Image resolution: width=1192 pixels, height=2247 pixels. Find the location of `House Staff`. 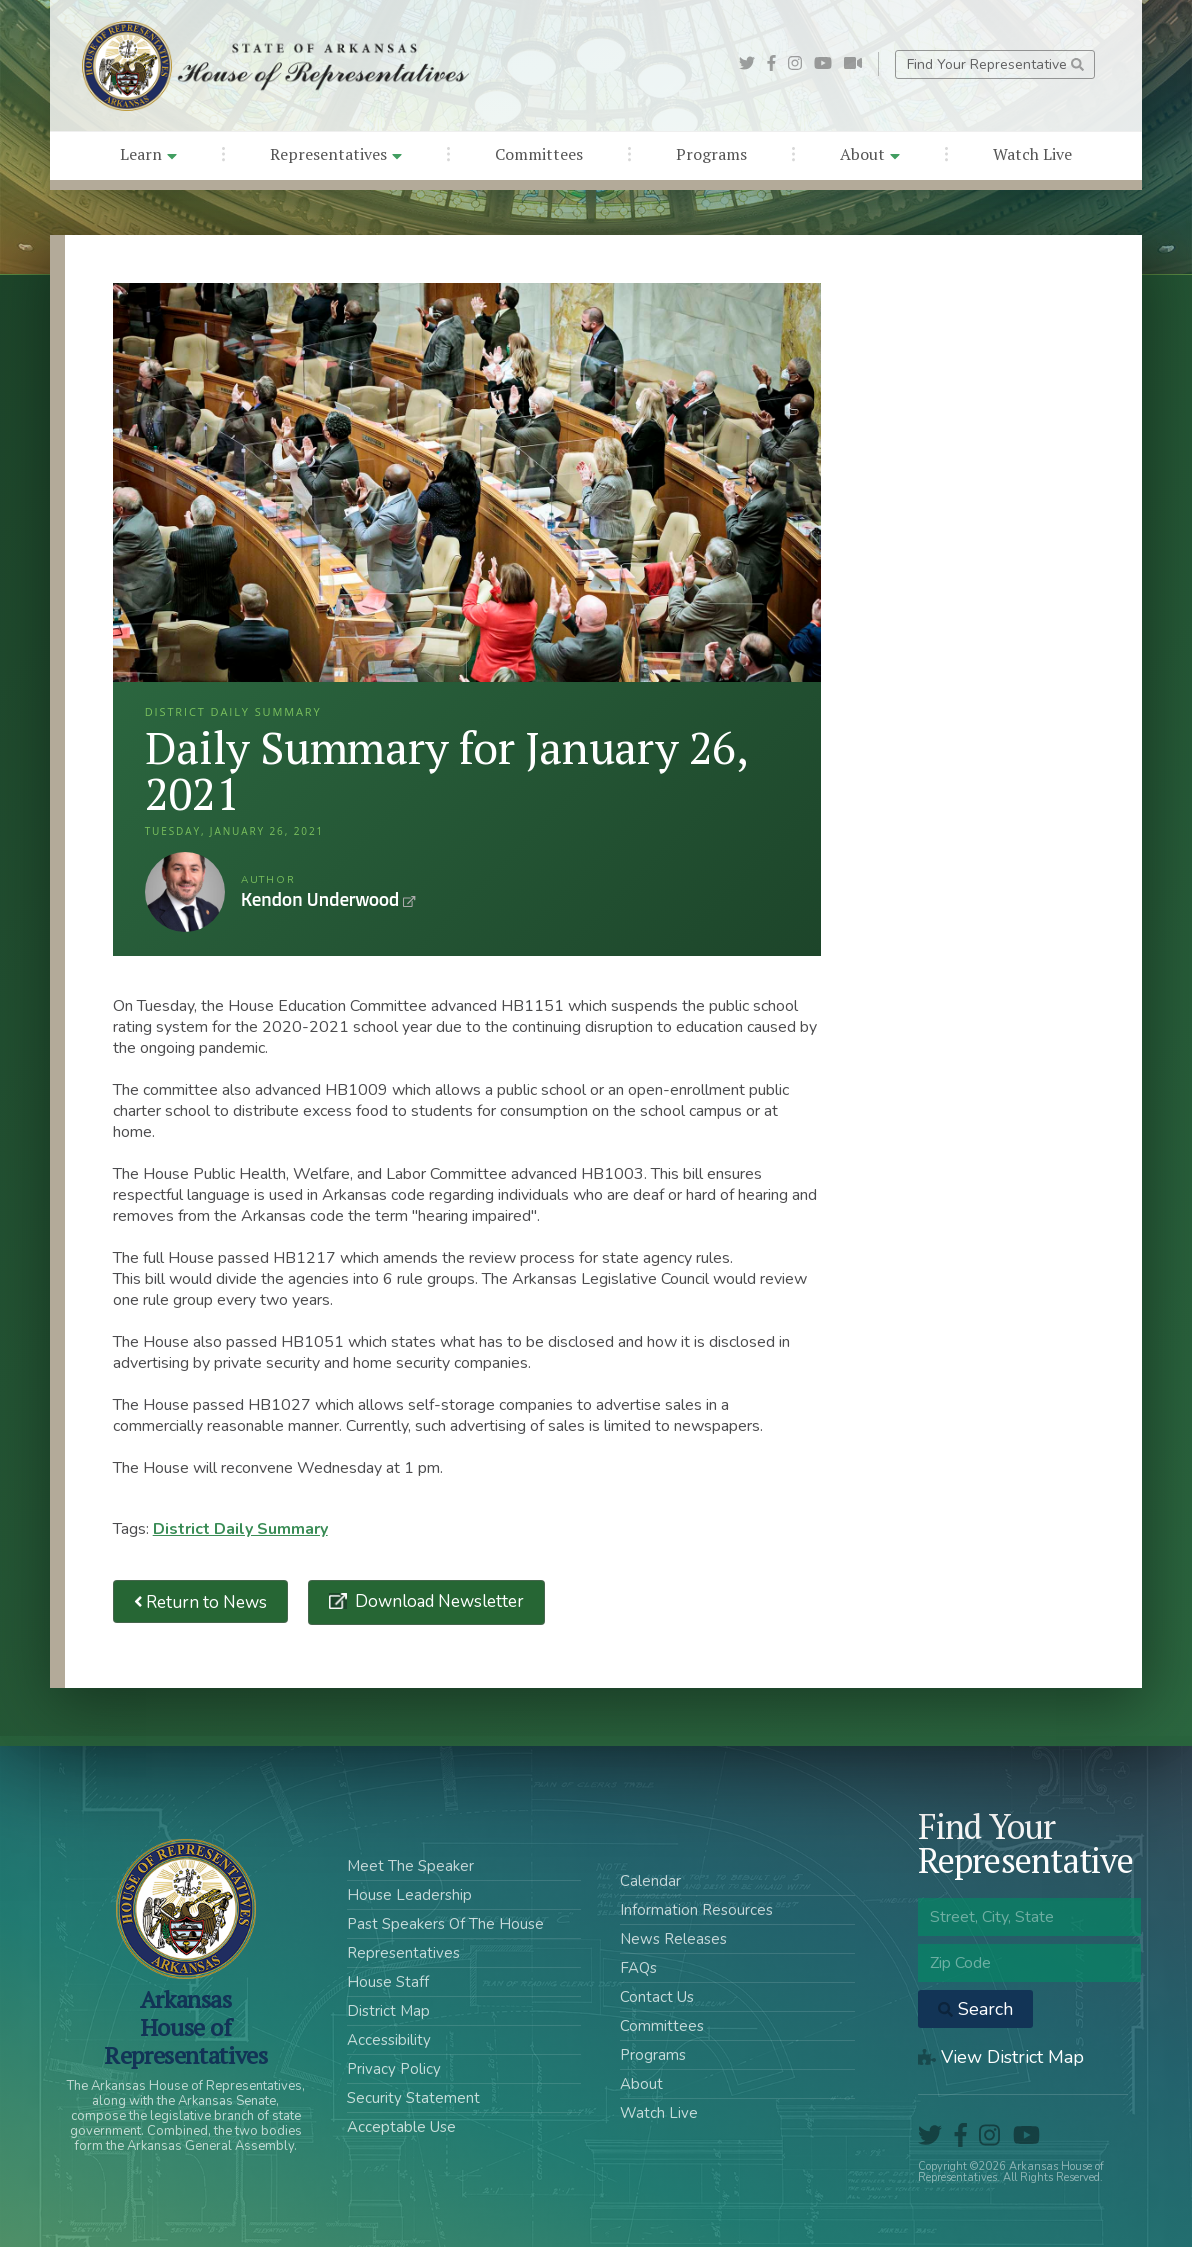

House Staff is located at coordinates (388, 1982).